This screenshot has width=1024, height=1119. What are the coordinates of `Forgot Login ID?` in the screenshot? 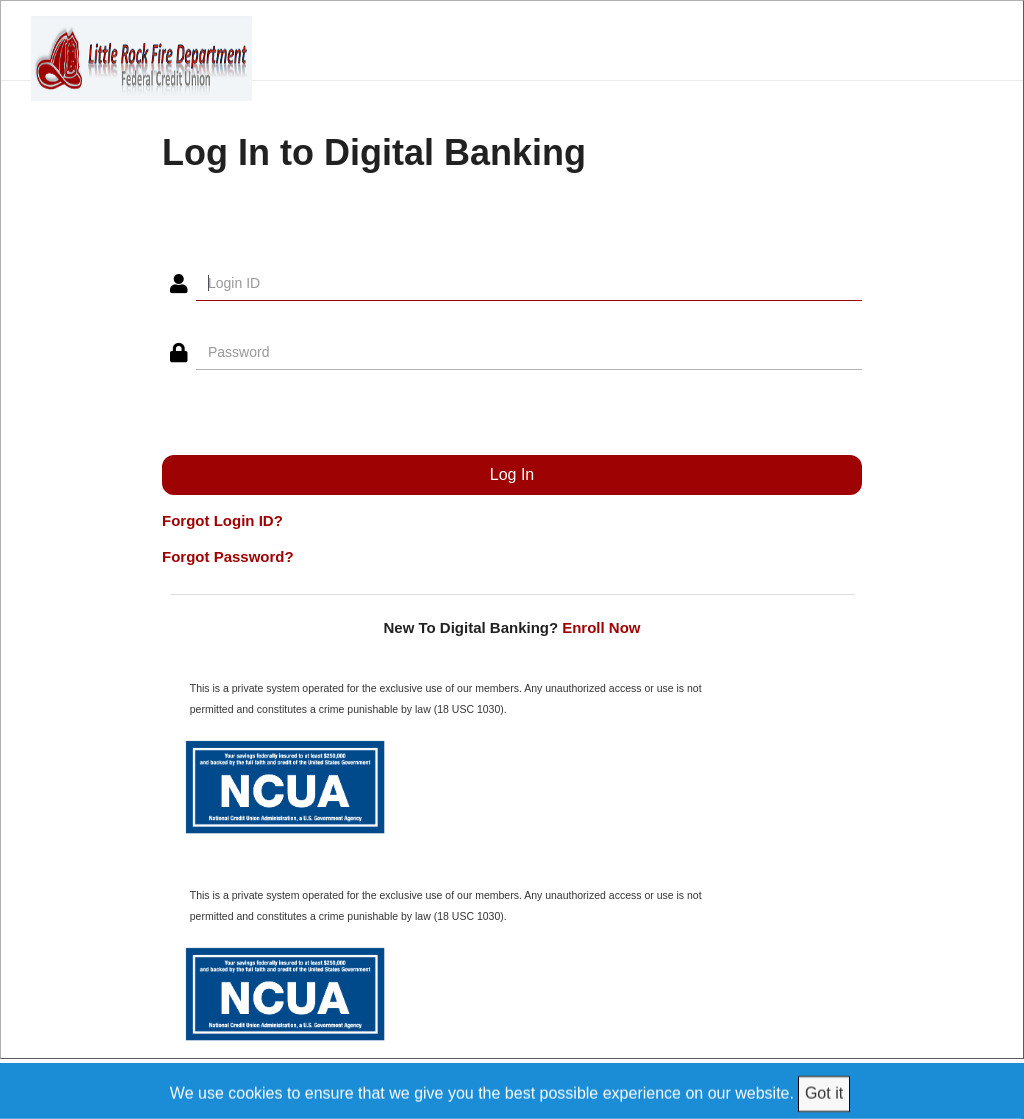 It's located at (222, 520).